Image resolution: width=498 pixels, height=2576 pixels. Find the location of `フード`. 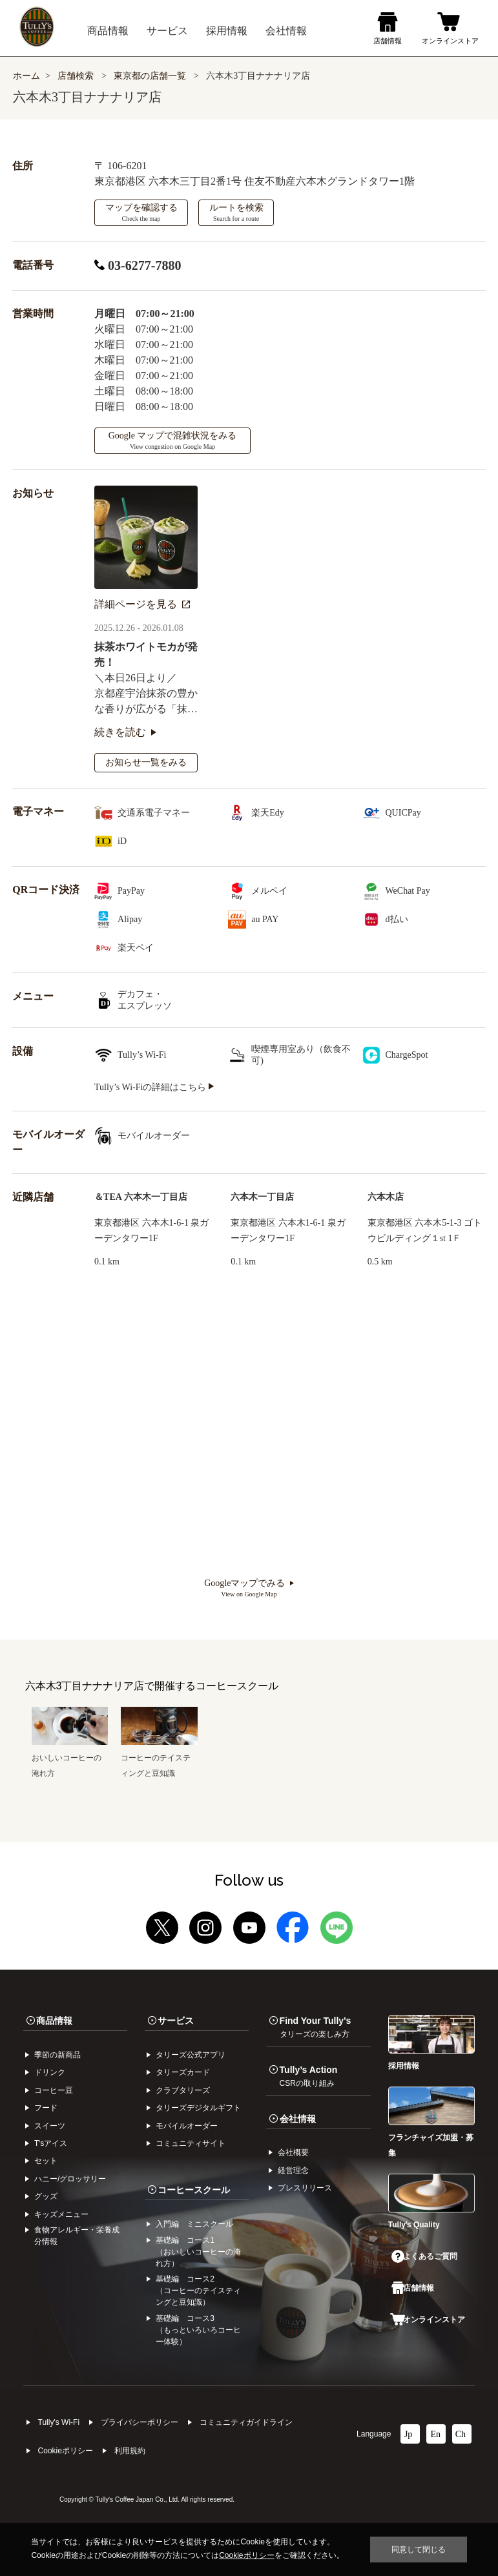

フード is located at coordinates (45, 2107).